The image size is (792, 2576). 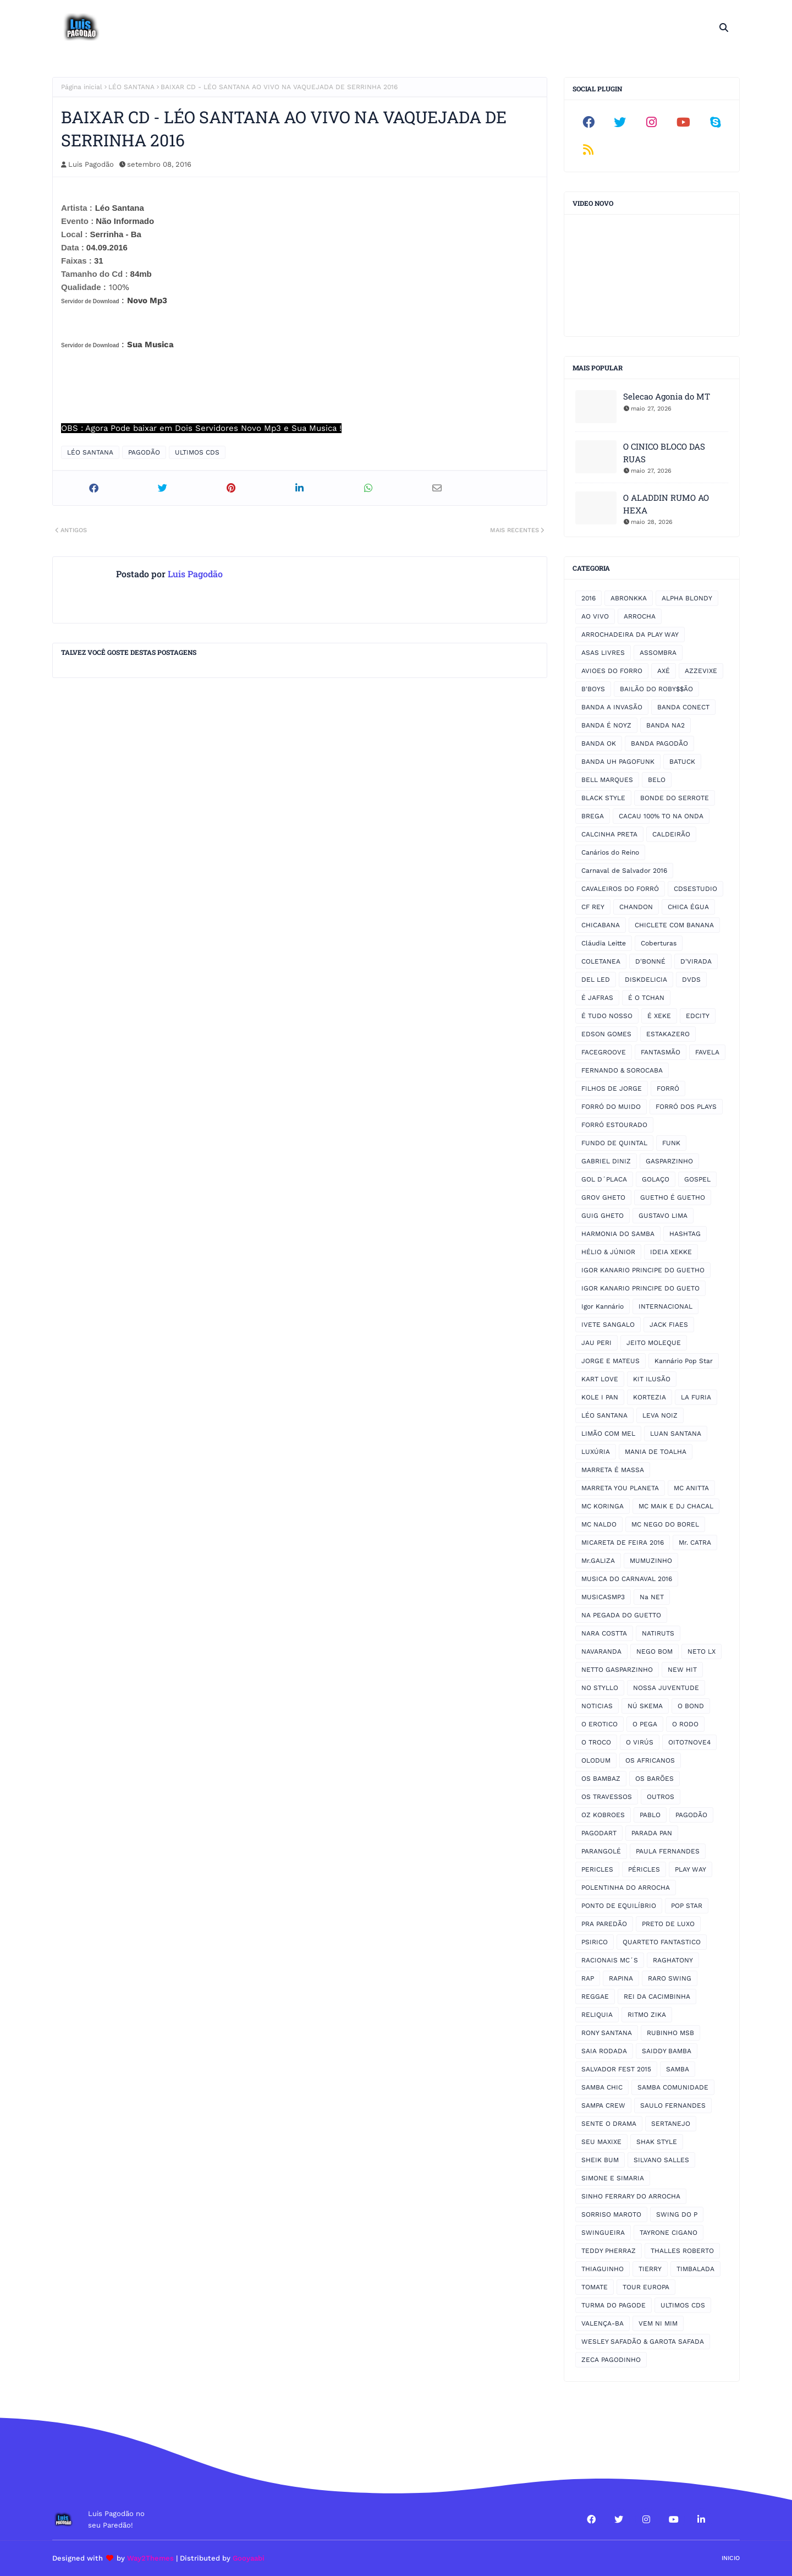 I want to click on CHICA ÉGUA, so click(x=688, y=907).